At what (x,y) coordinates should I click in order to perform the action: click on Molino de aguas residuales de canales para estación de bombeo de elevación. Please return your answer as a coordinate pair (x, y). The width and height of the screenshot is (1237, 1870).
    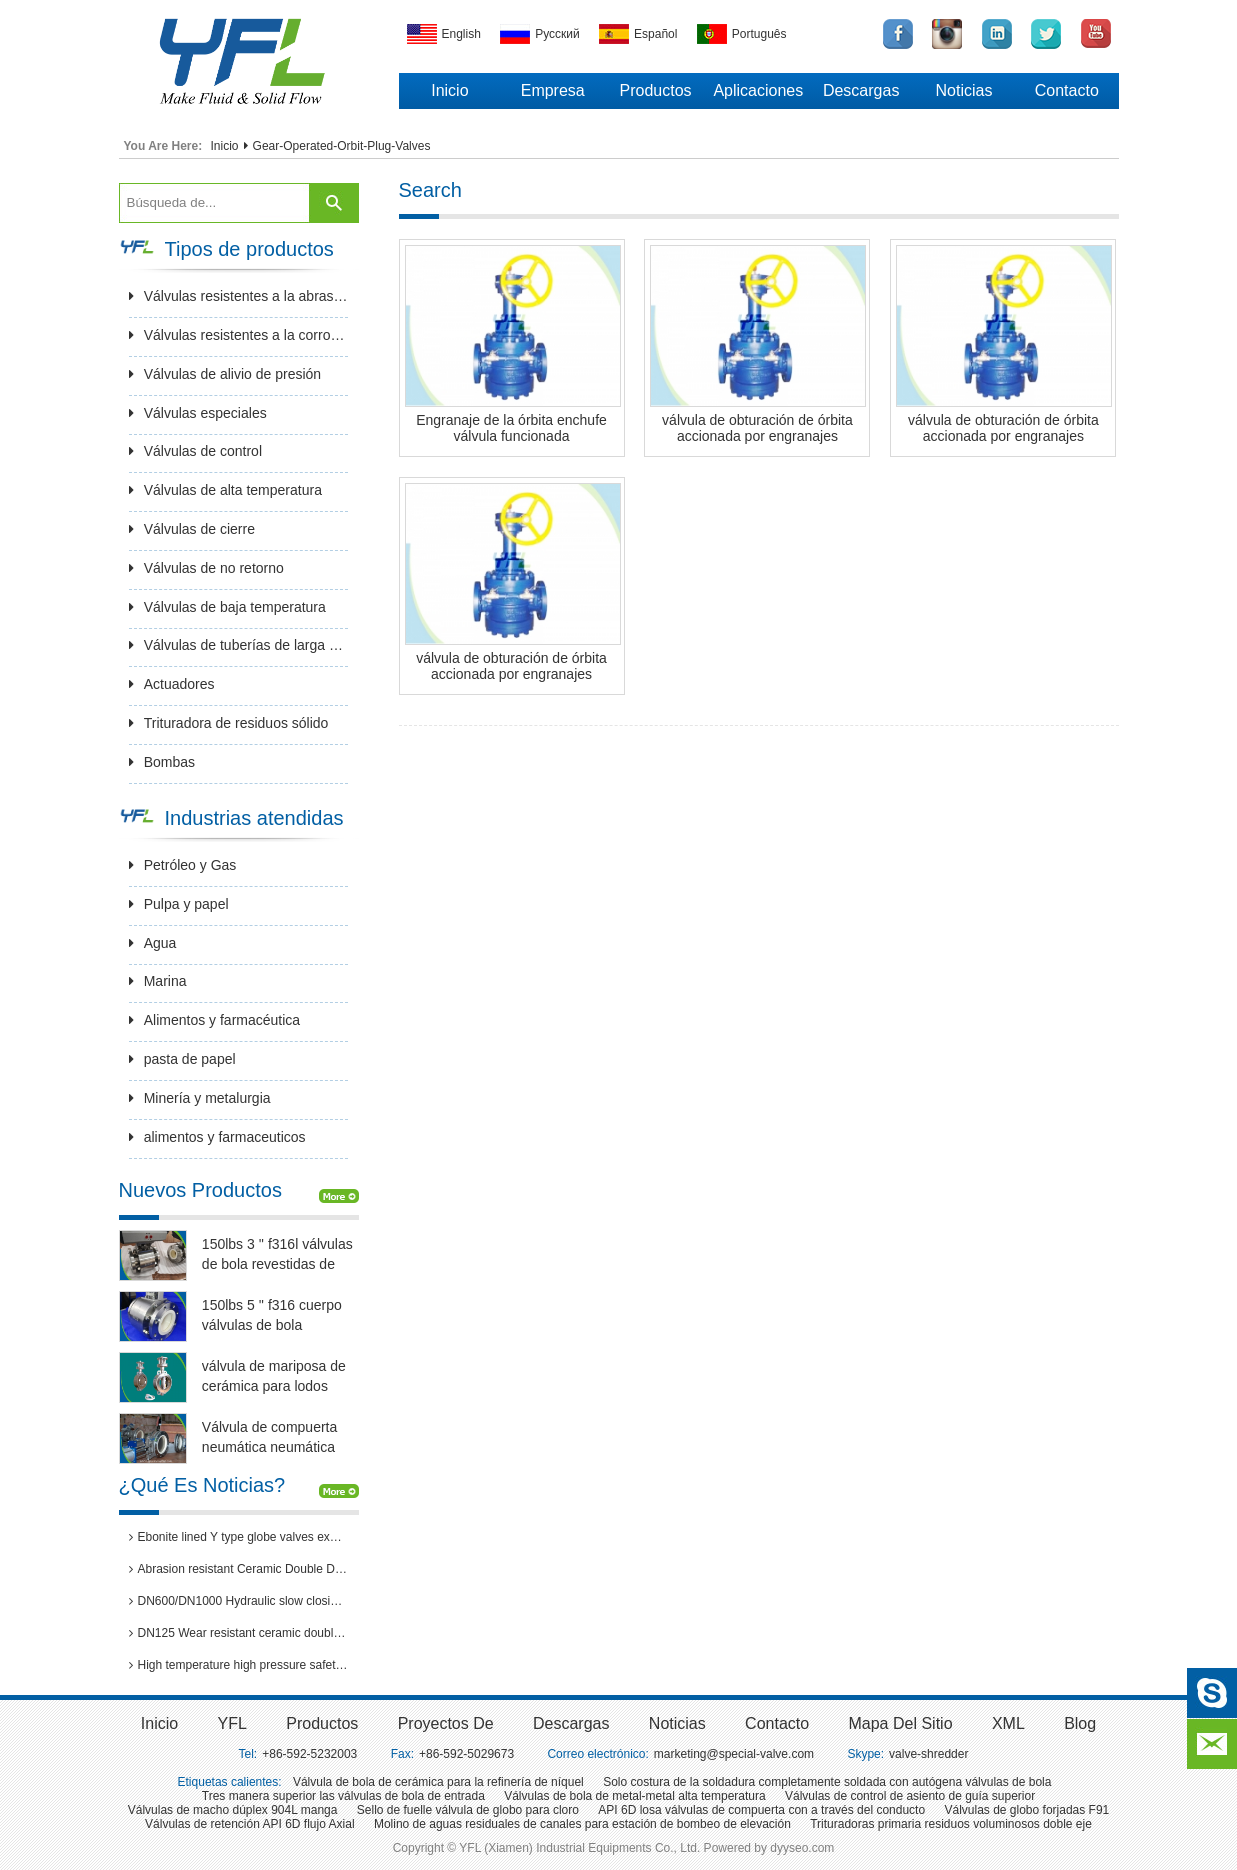
    Looking at the image, I should click on (582, 1824).